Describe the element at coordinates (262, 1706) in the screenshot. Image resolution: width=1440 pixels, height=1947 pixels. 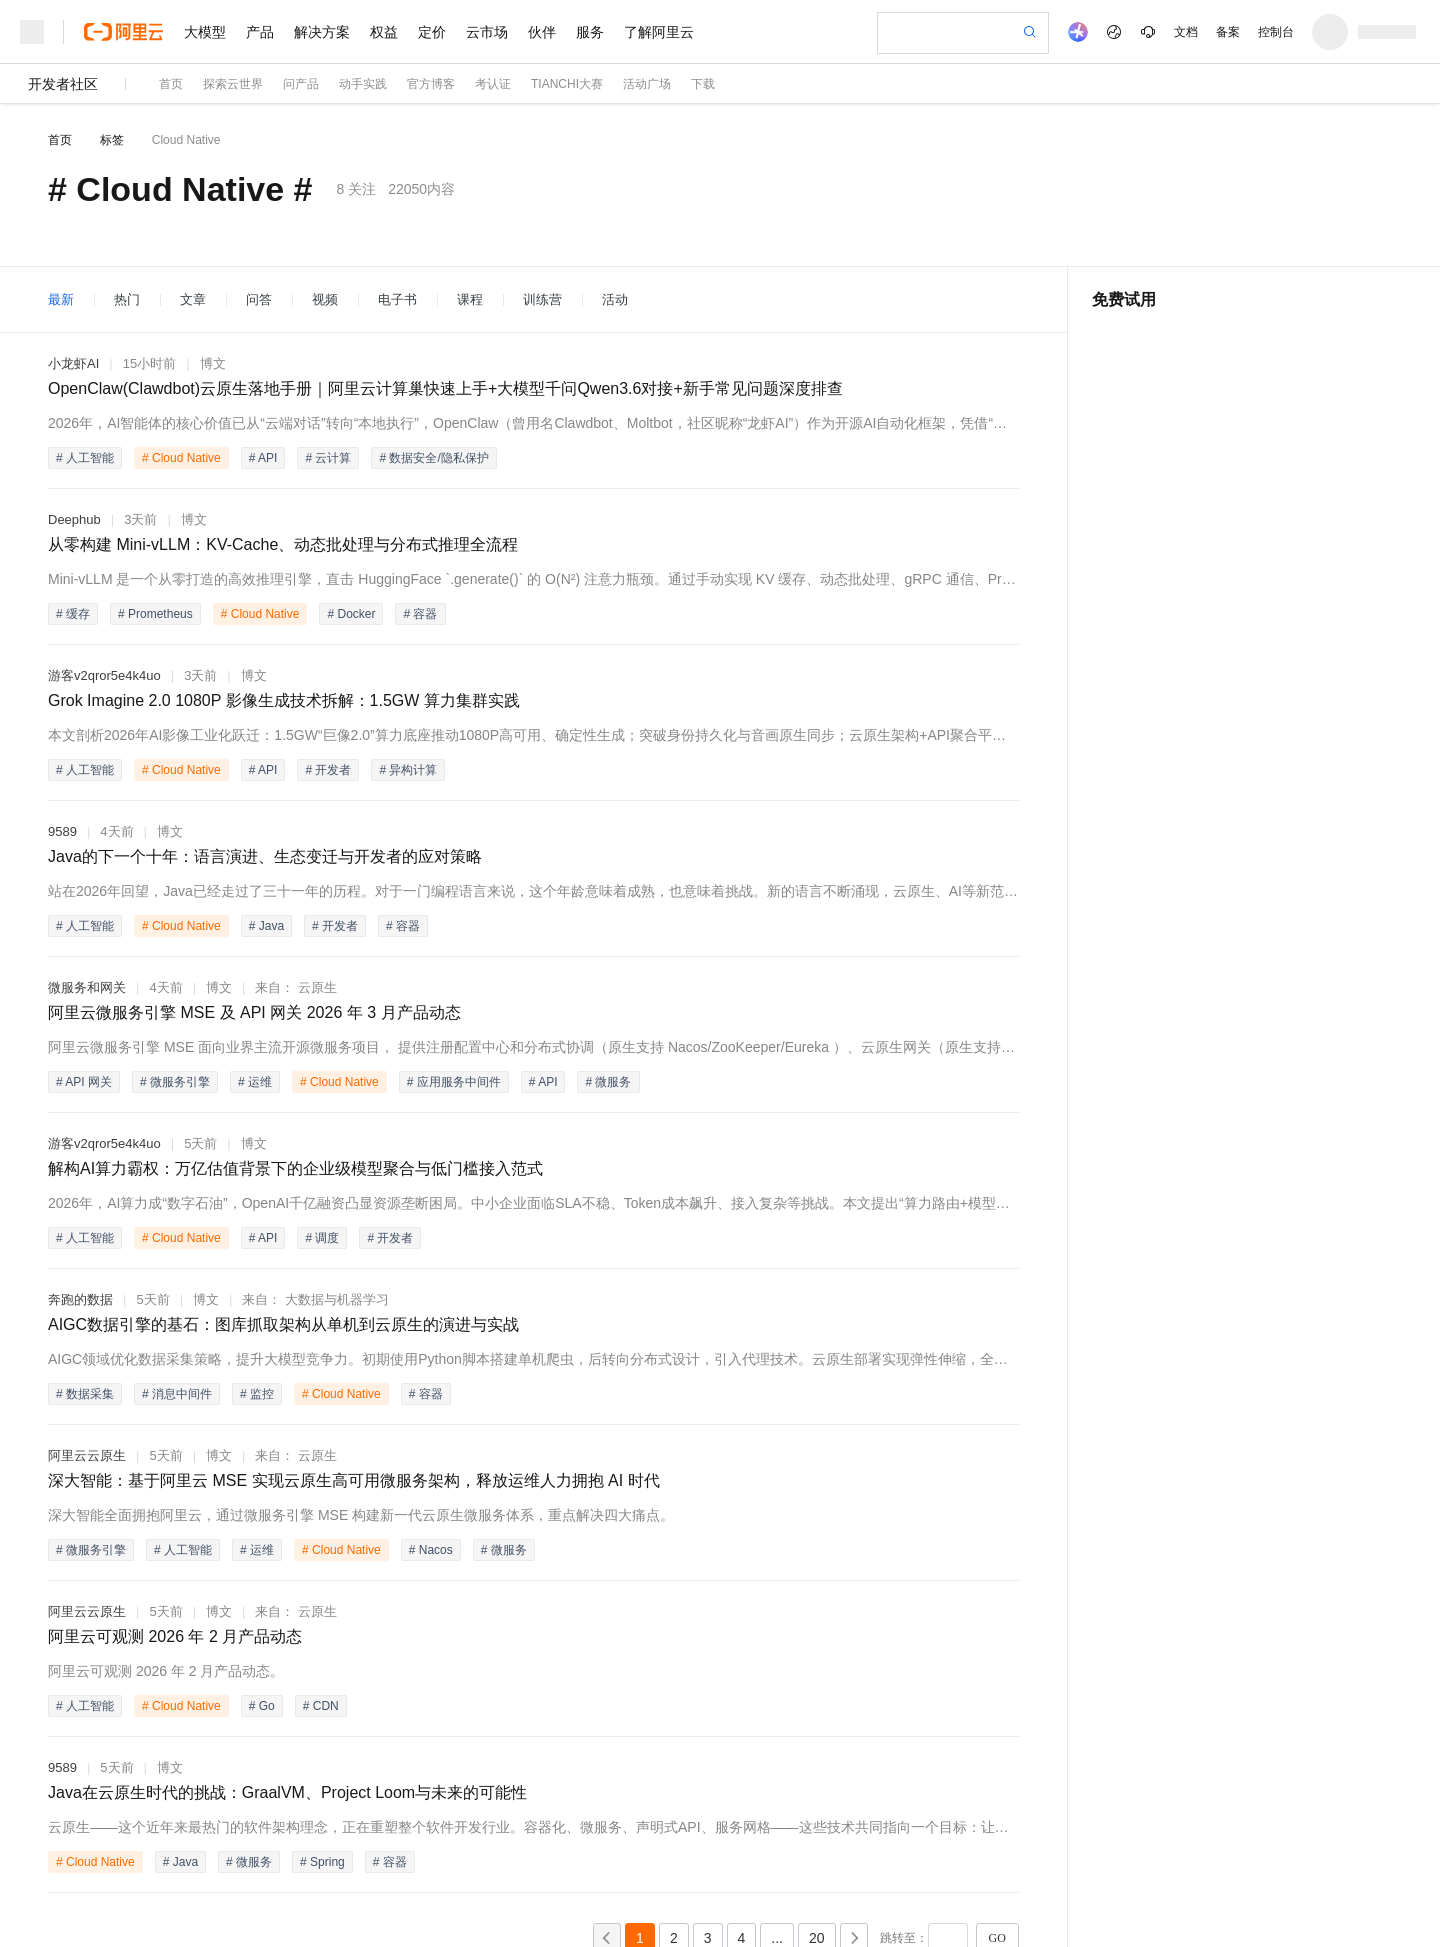
I see `# Go` at that location.